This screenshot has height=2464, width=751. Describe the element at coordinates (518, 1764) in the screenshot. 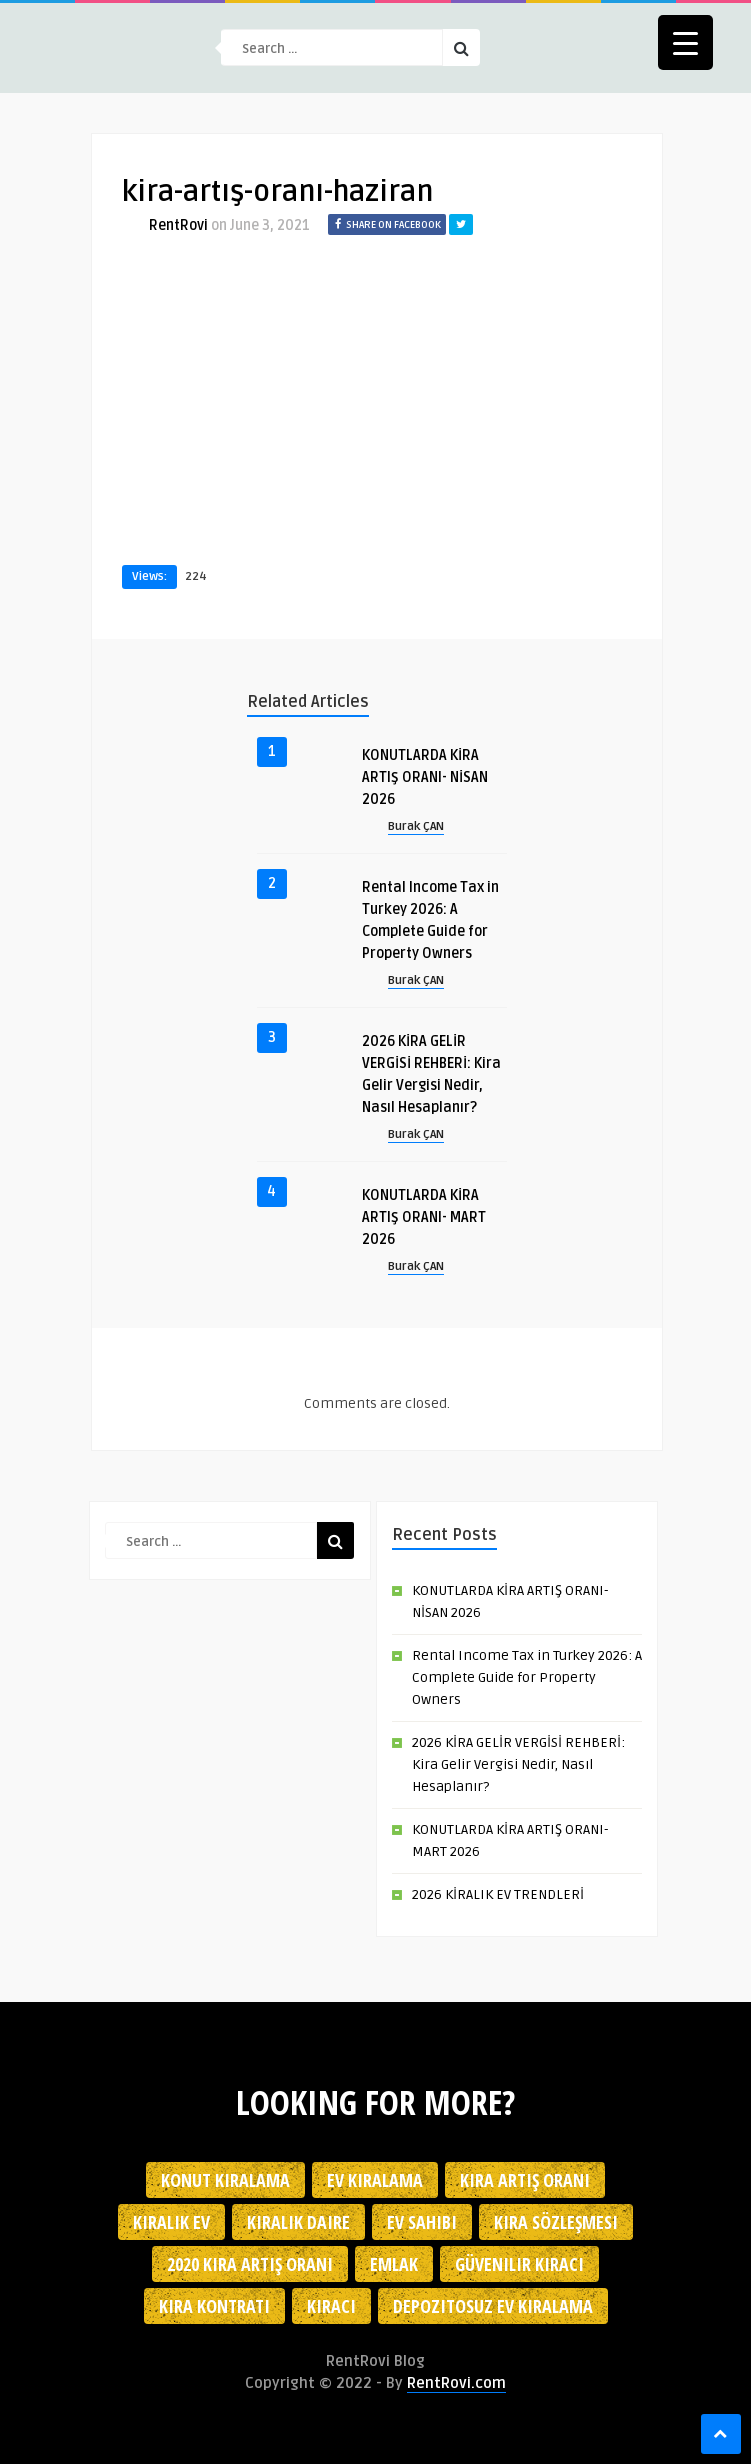

I see `2026 KİRA GELİR VERGİSİ REHBERİ: Kira Gelir Vergisi Nedir, Nasıl Hesaplanır?` at that location.